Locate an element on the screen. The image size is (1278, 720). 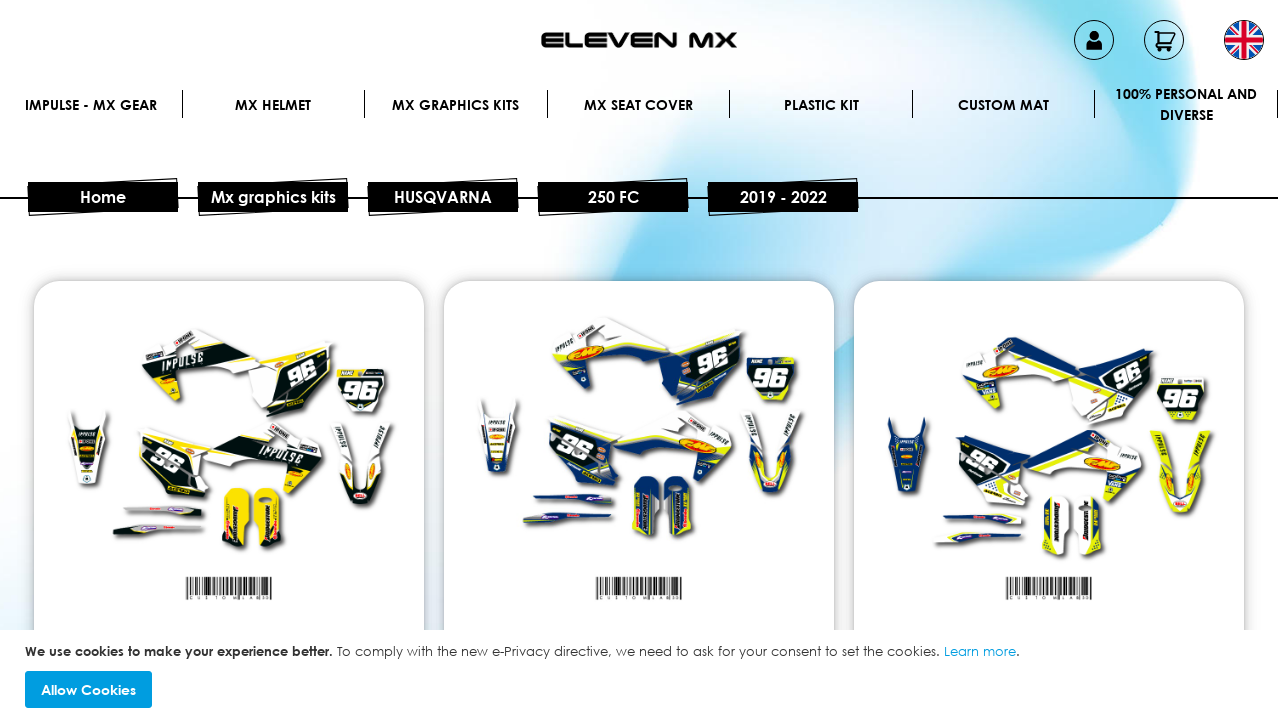
HUSQVARNA is located at coordinates (443, 197).